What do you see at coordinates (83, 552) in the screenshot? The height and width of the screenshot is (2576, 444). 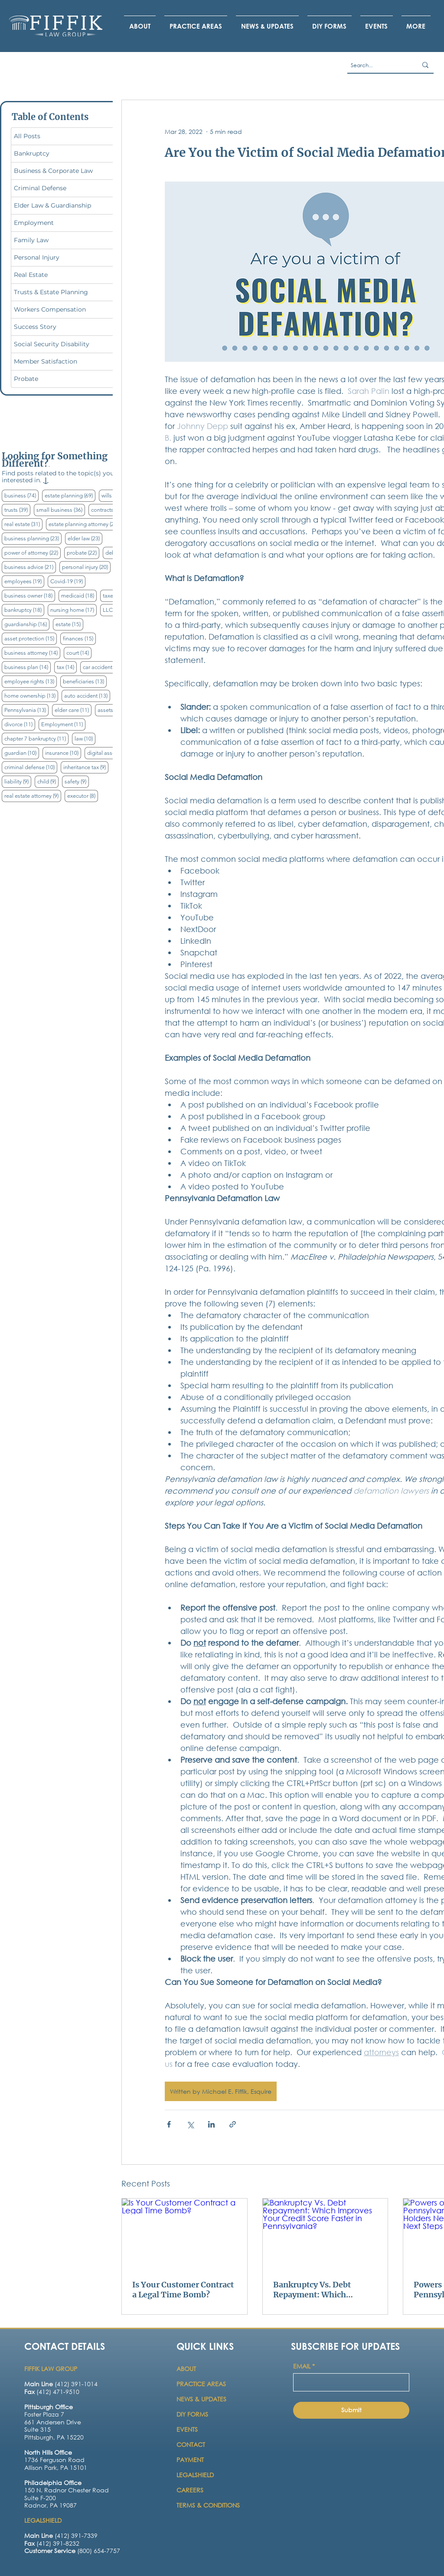 I see `probate` at bounding box center [83, 552].